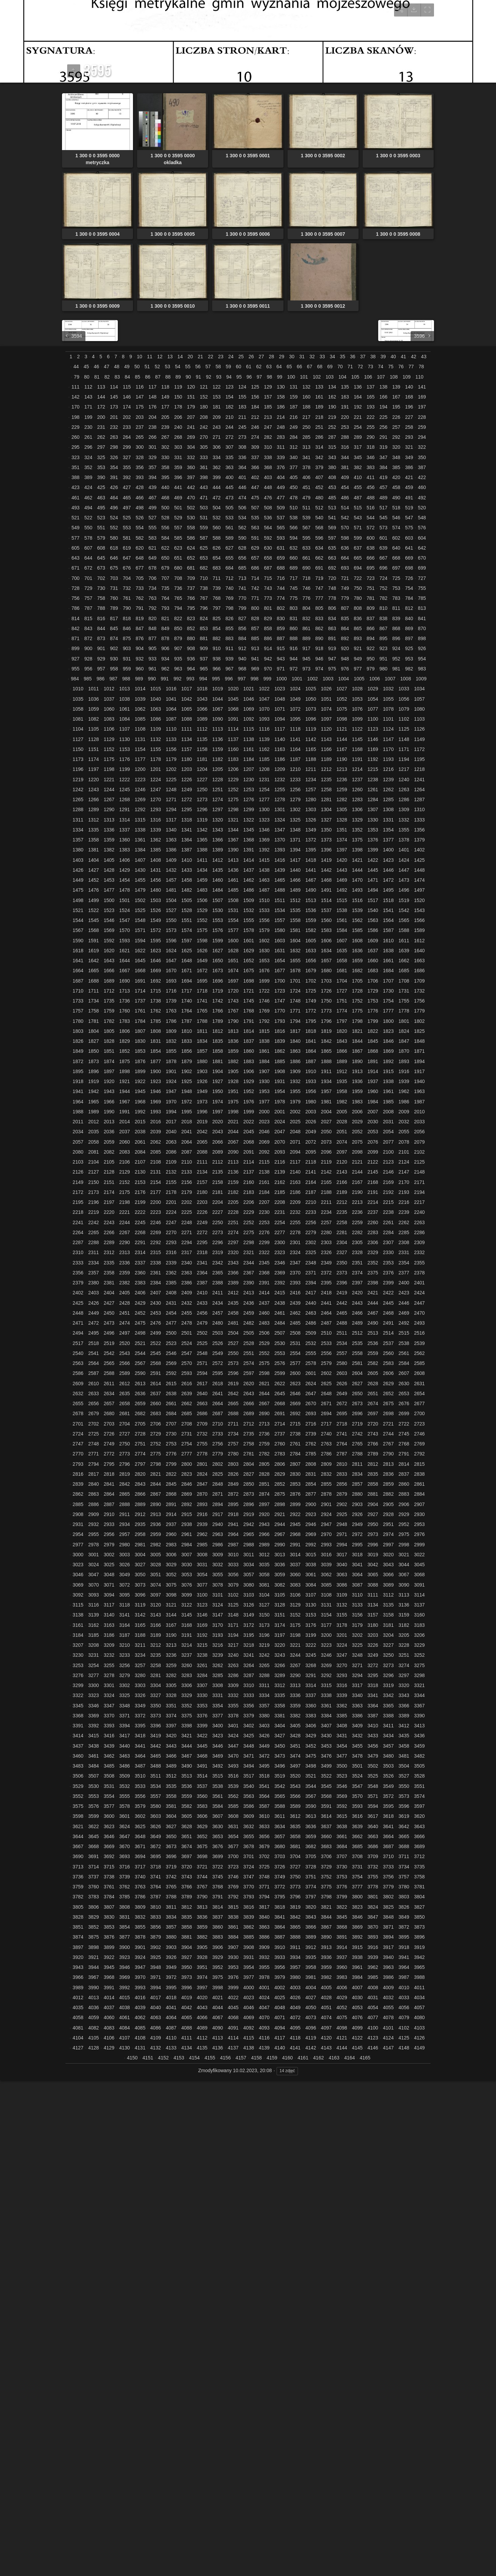  What do you see at coordinates (217, 749) in the screenshot?
I see `1159` at bounding box center [217, 749].